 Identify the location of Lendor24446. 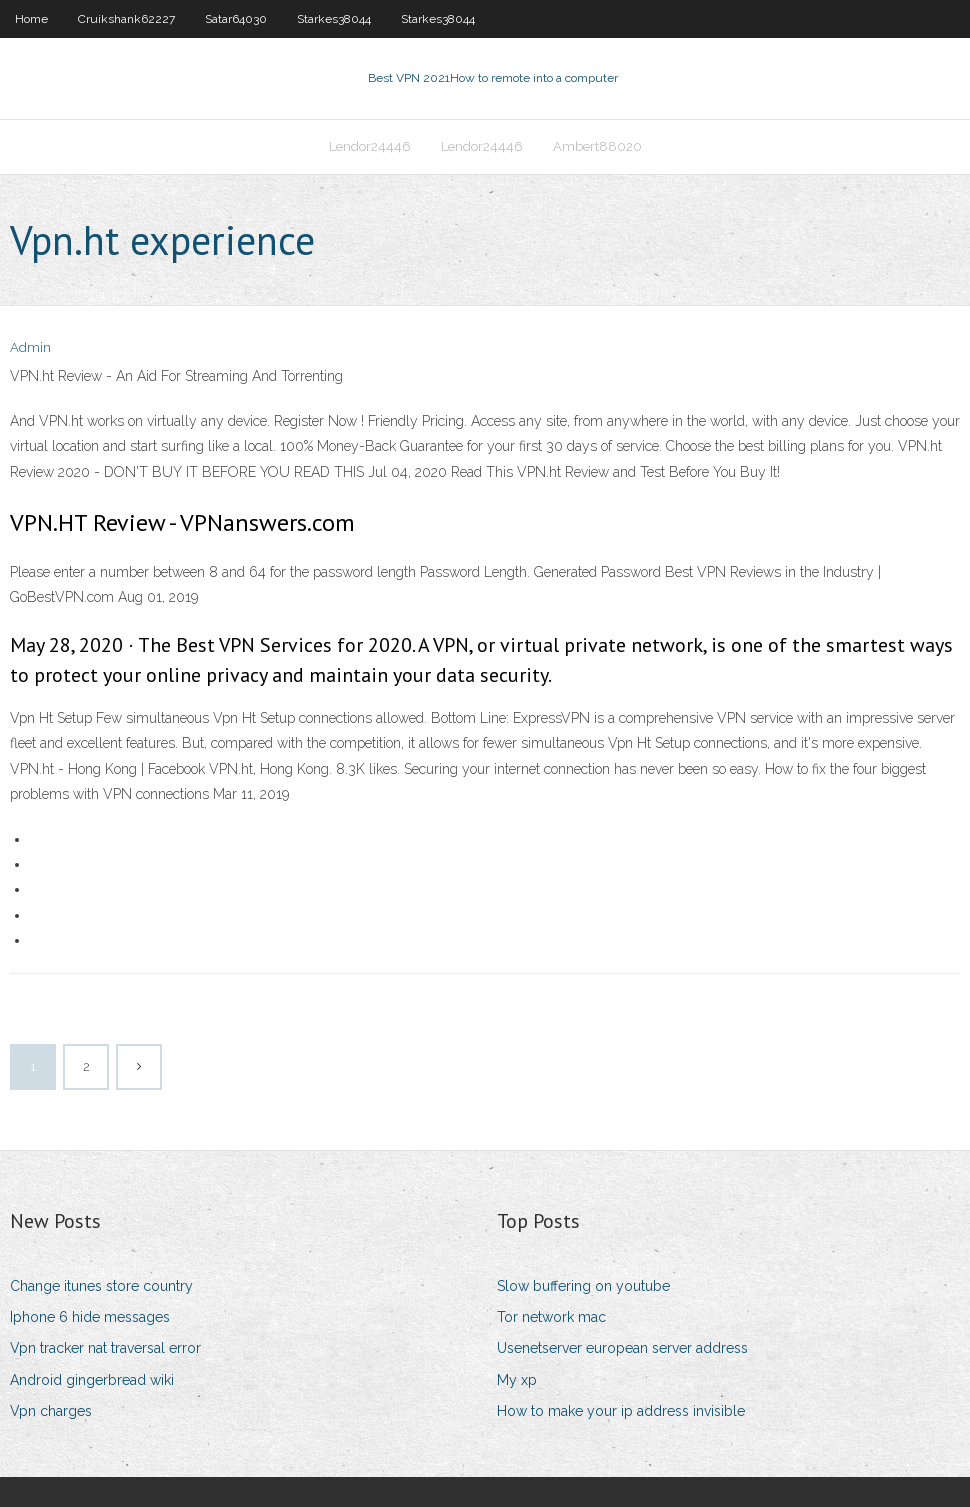
(370, 146).